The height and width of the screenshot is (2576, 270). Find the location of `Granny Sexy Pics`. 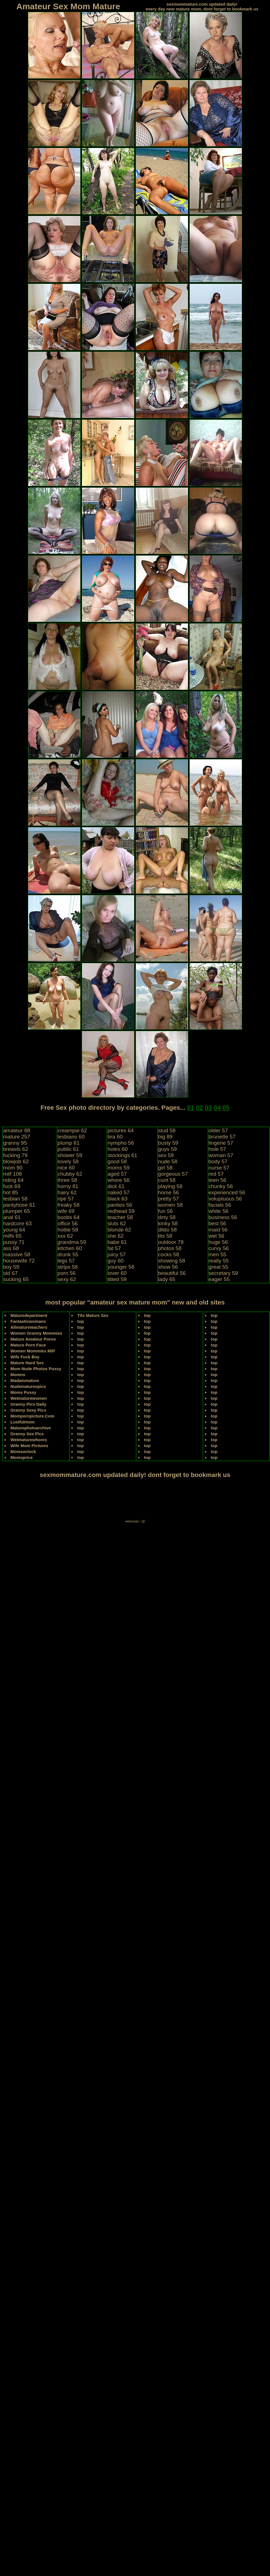

Granny Sexy Pics is located at coordinates (28, 1410).